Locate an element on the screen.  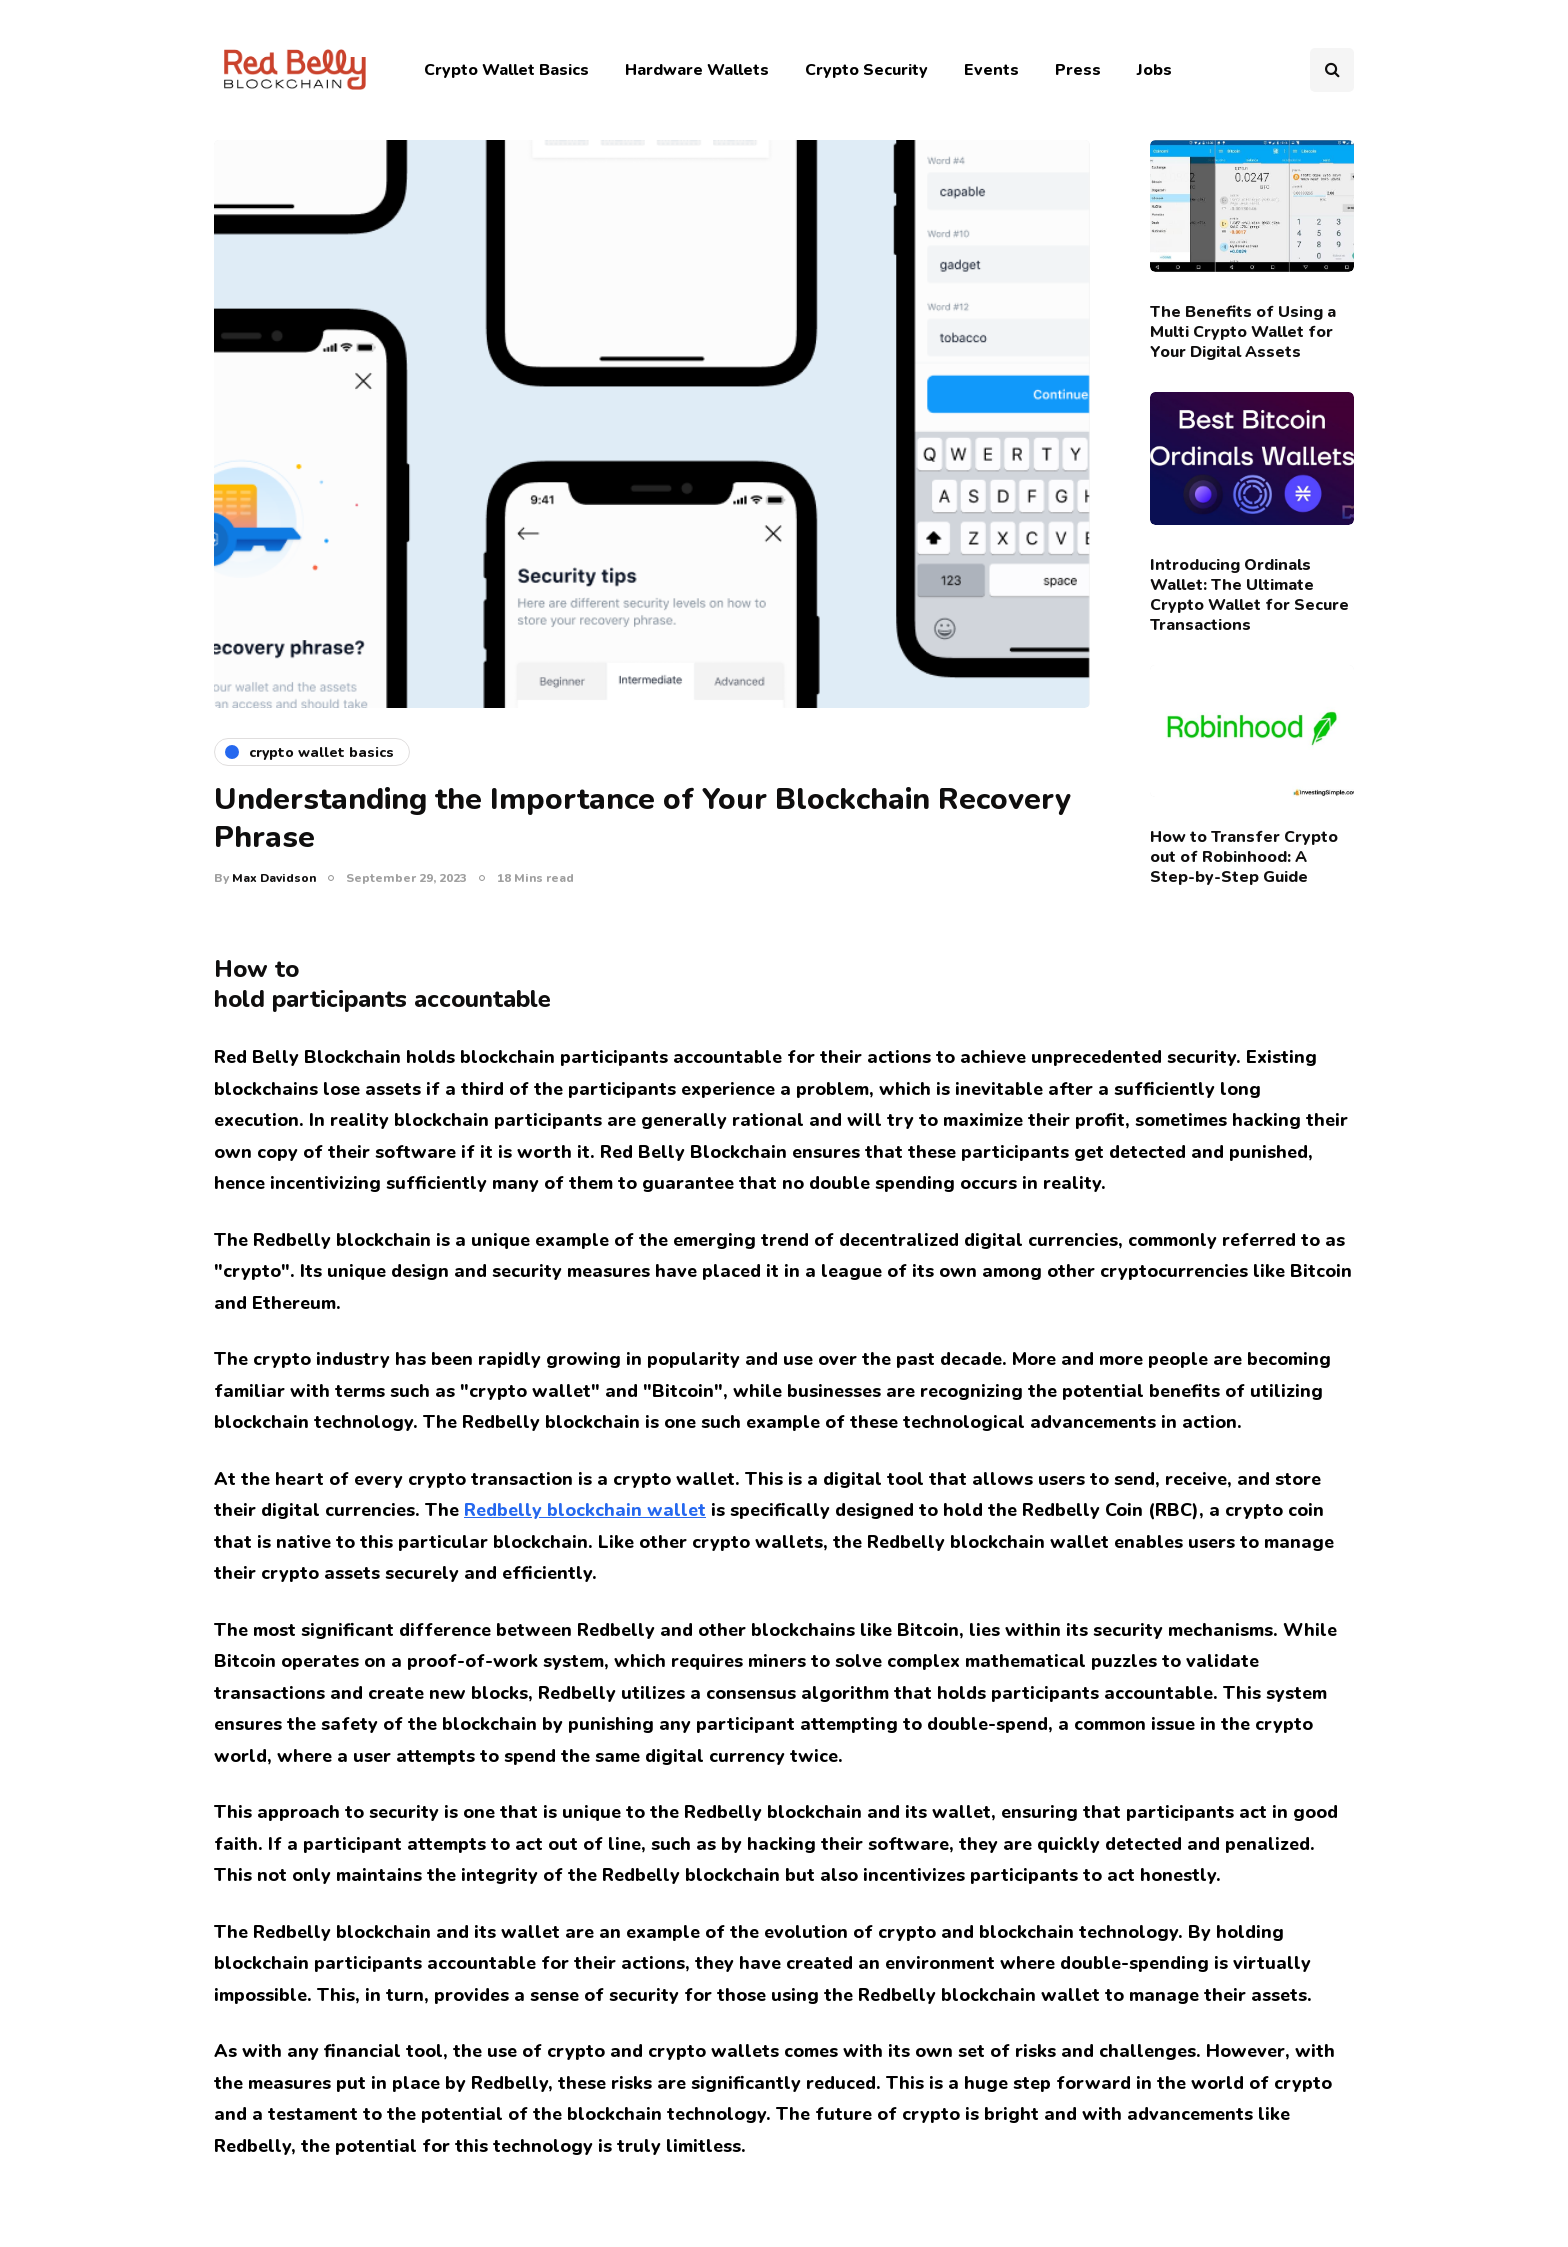
Hardware Wallets is located at coordinates (697, 70).